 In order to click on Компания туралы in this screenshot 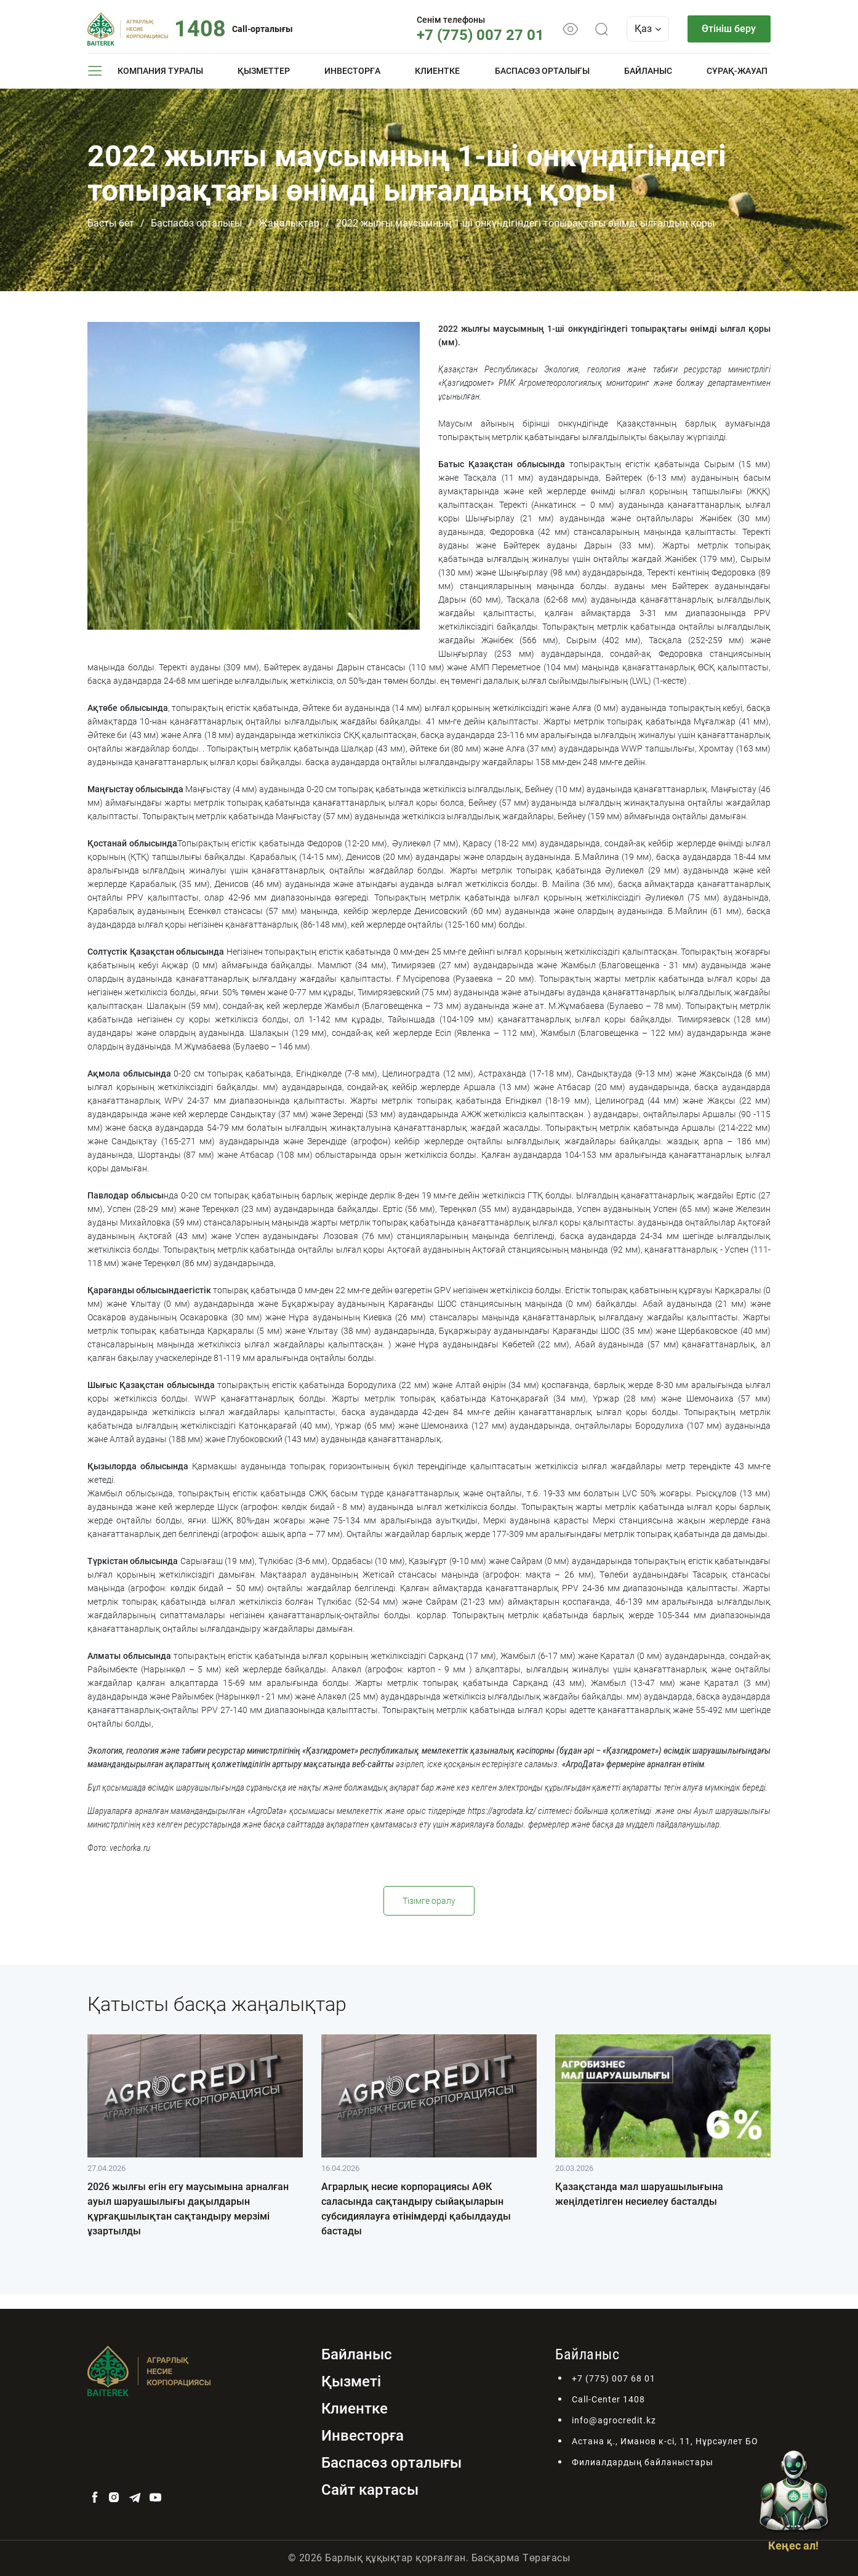, I will do `click(160, 71)`.